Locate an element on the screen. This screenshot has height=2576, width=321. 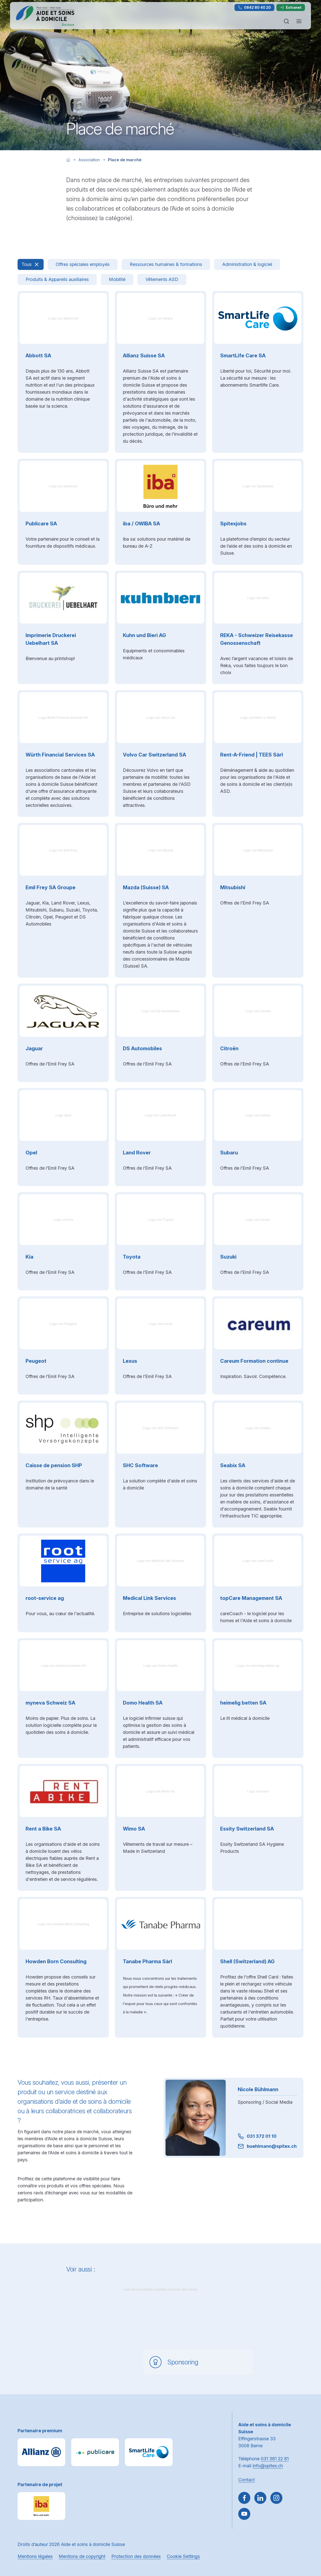
[Aller sur Instagram] is located at coordinates (276, 2498).